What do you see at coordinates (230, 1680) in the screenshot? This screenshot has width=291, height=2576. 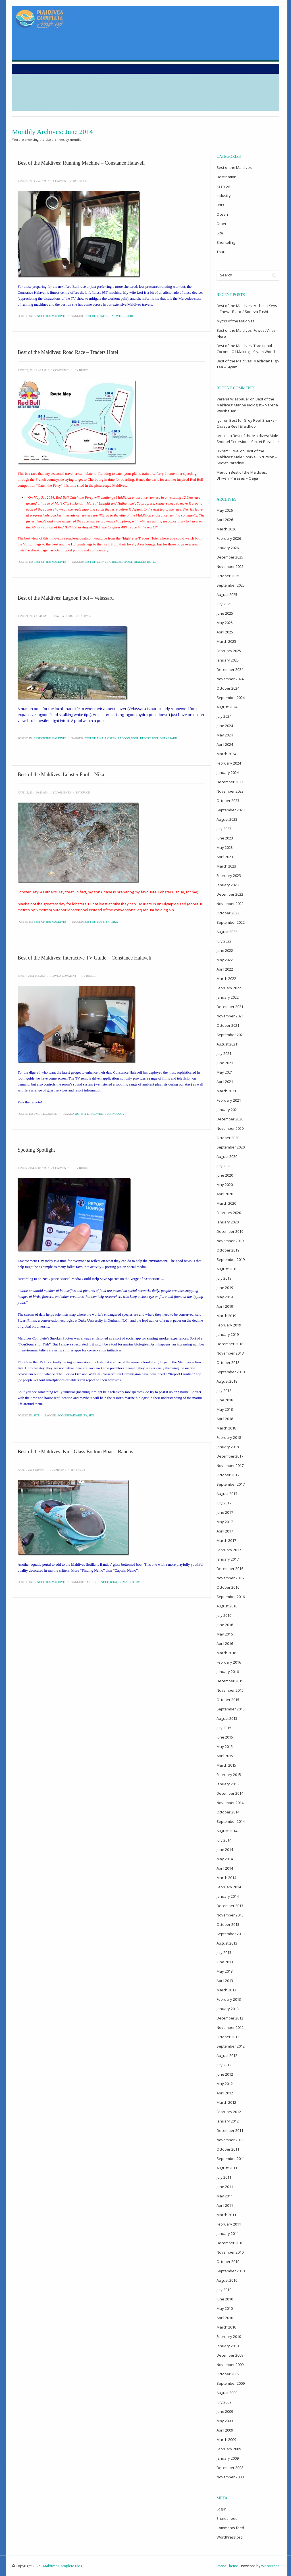 I see `December 2015` at bounding box center [230, 1680].